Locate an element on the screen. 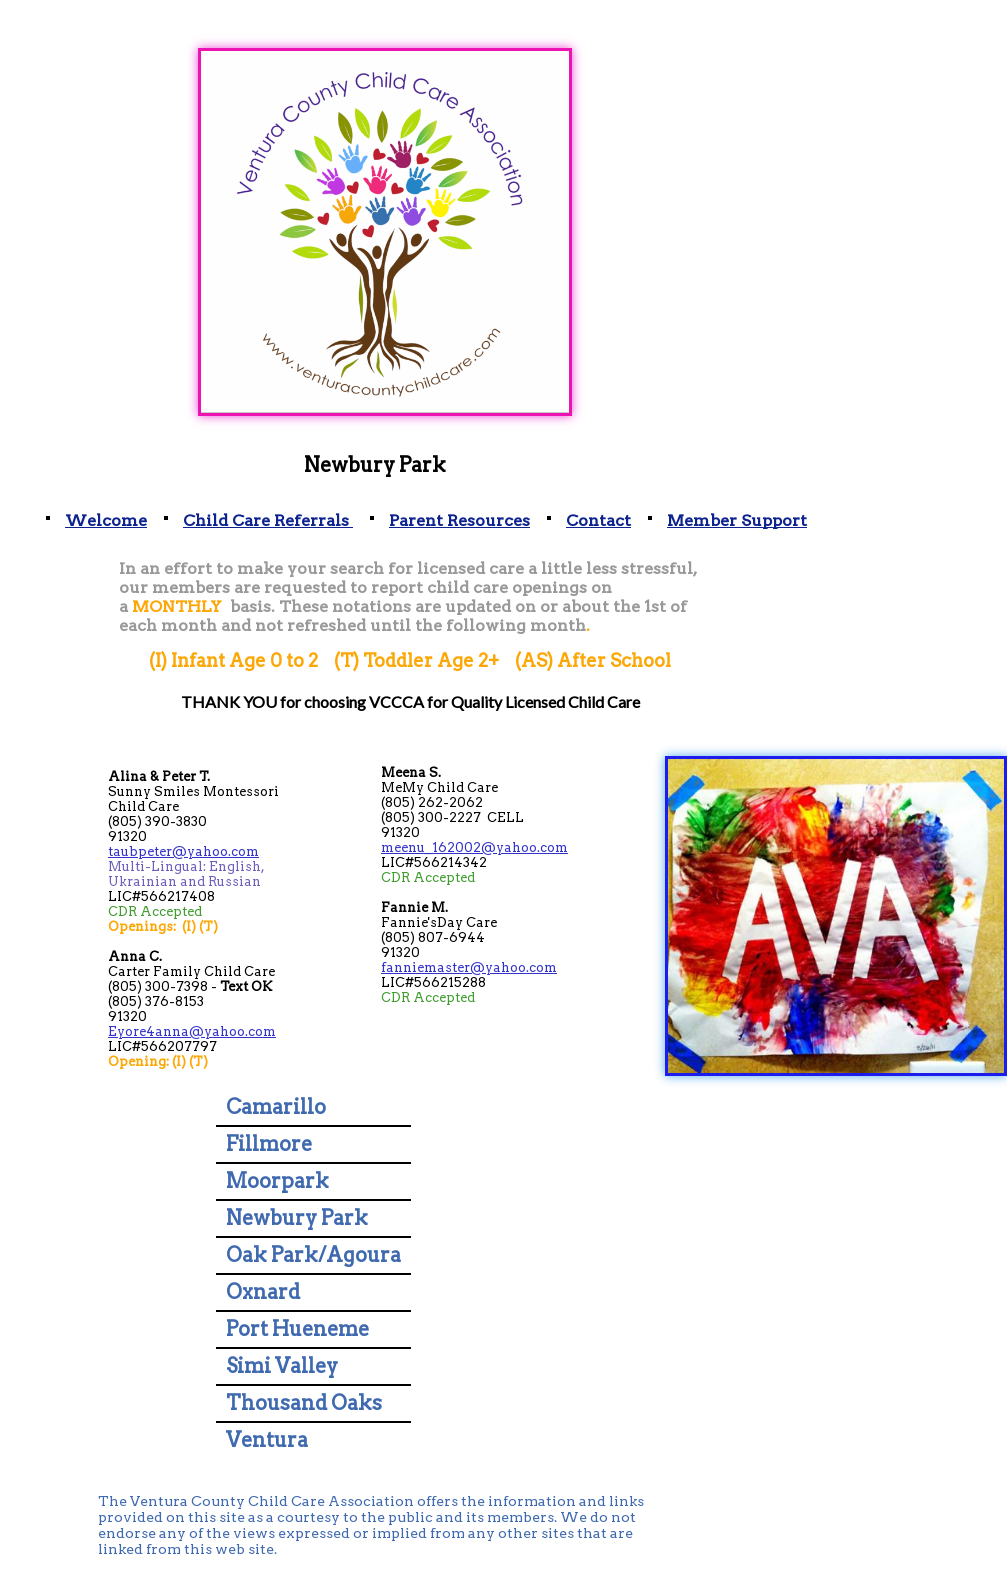 This screenshot has width=1007, height=1589. taubpeter@yahoo.com is located at coordinates (183, 851).